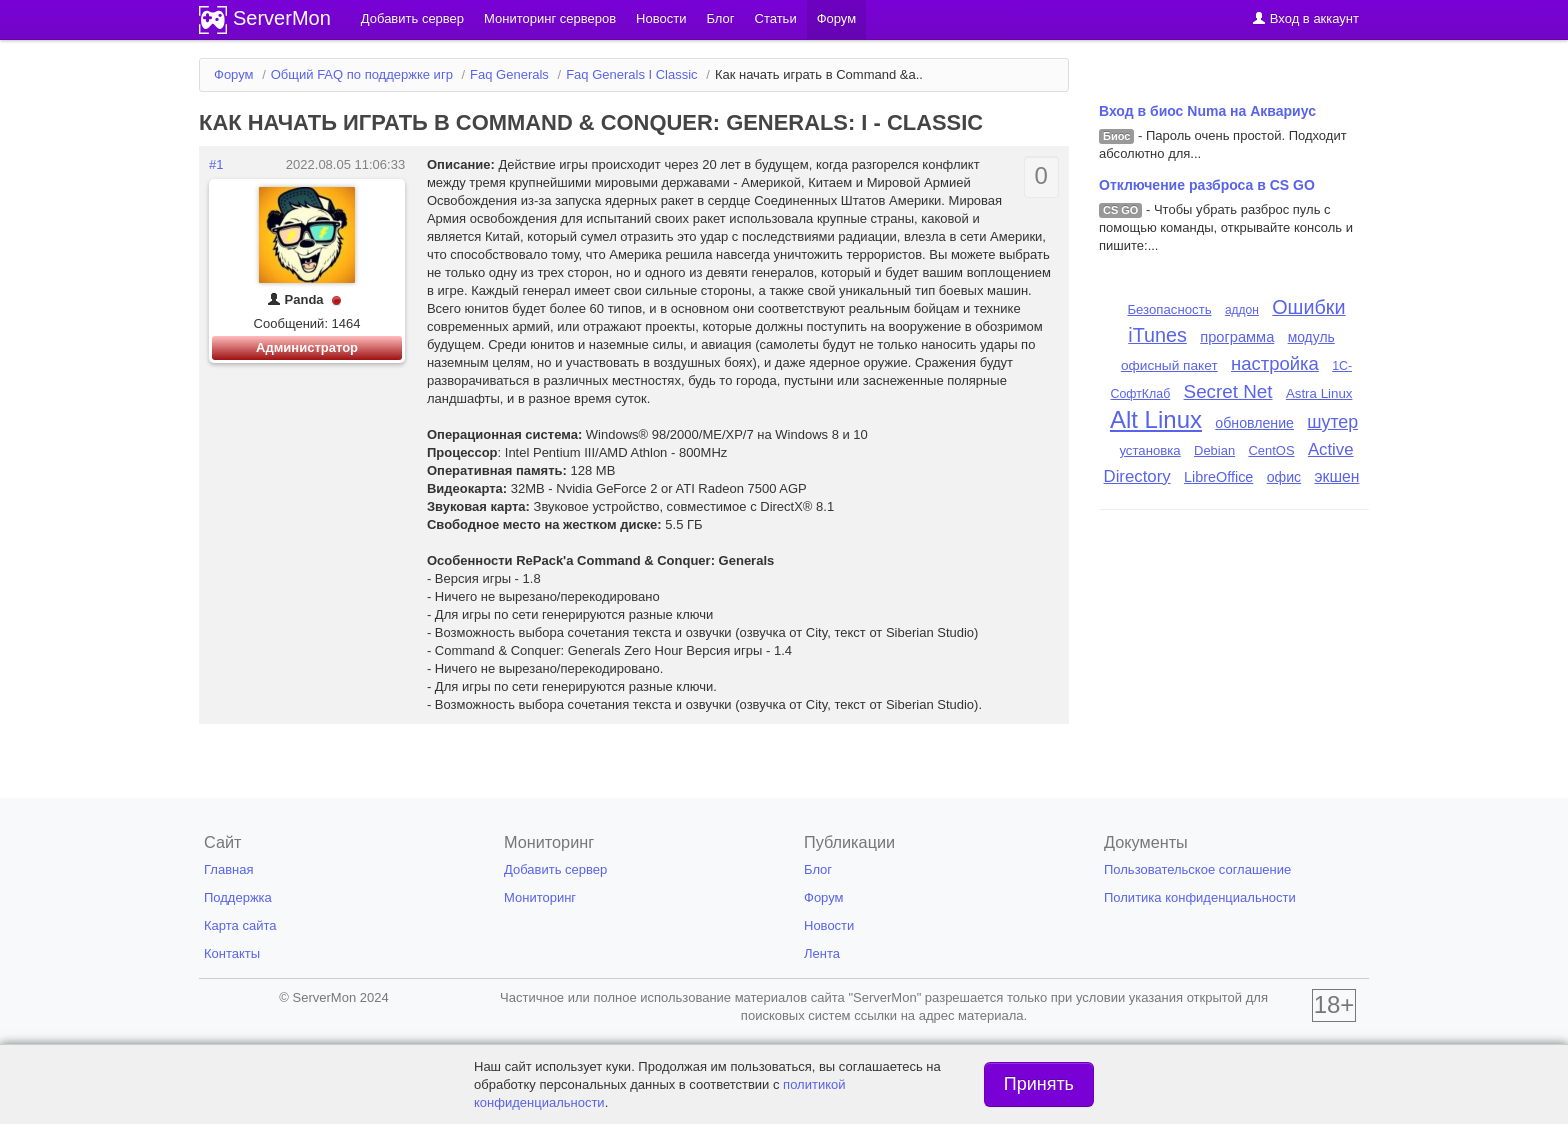 The width and height of the screenshot is (1568, 1124). What do you see at coordinates (216, 164) in the screenshot?
I see `#1` at bounding box center [216, 164].